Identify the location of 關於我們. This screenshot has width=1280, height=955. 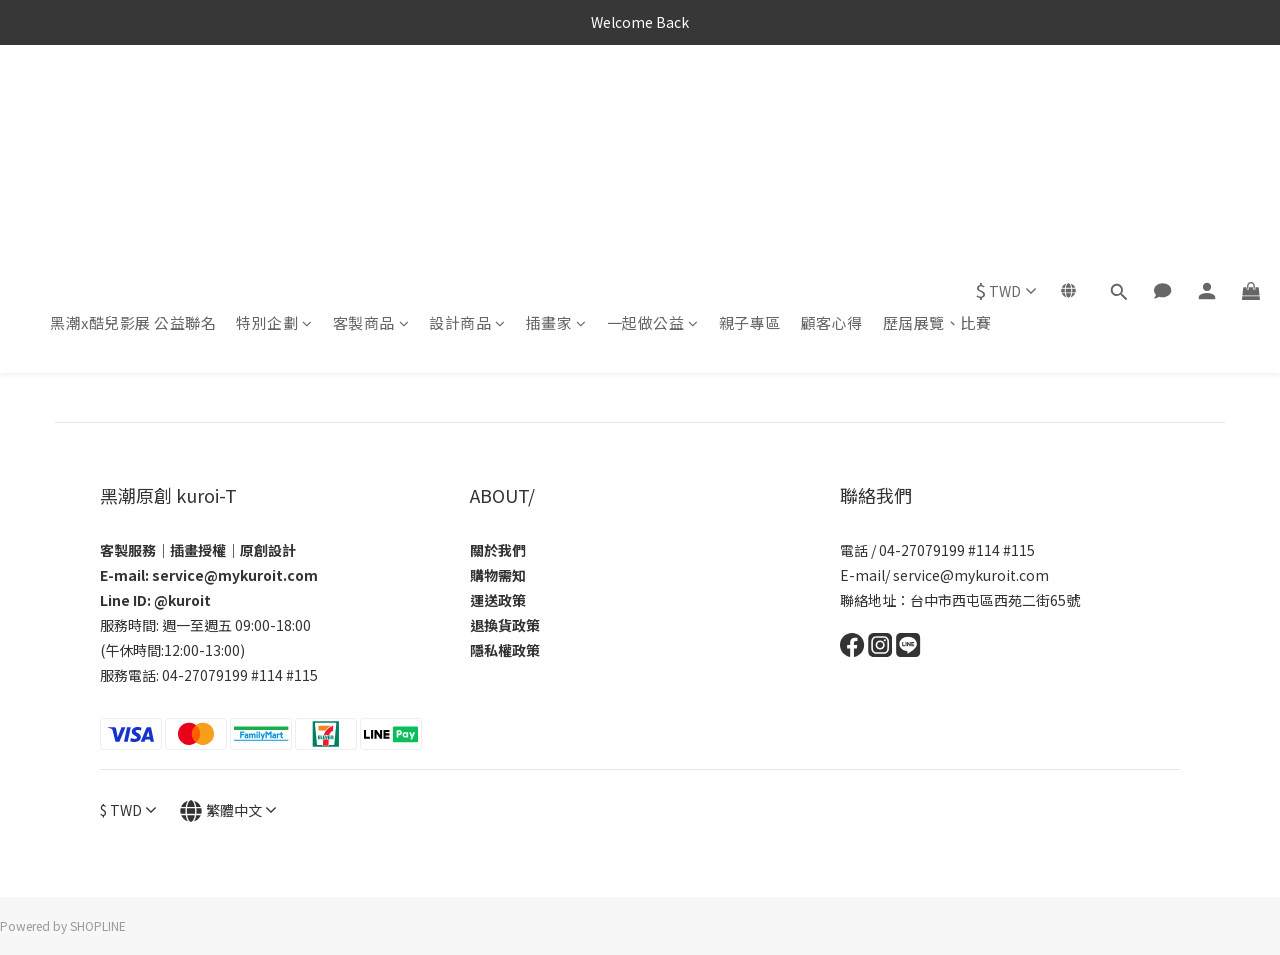
(498, 550).